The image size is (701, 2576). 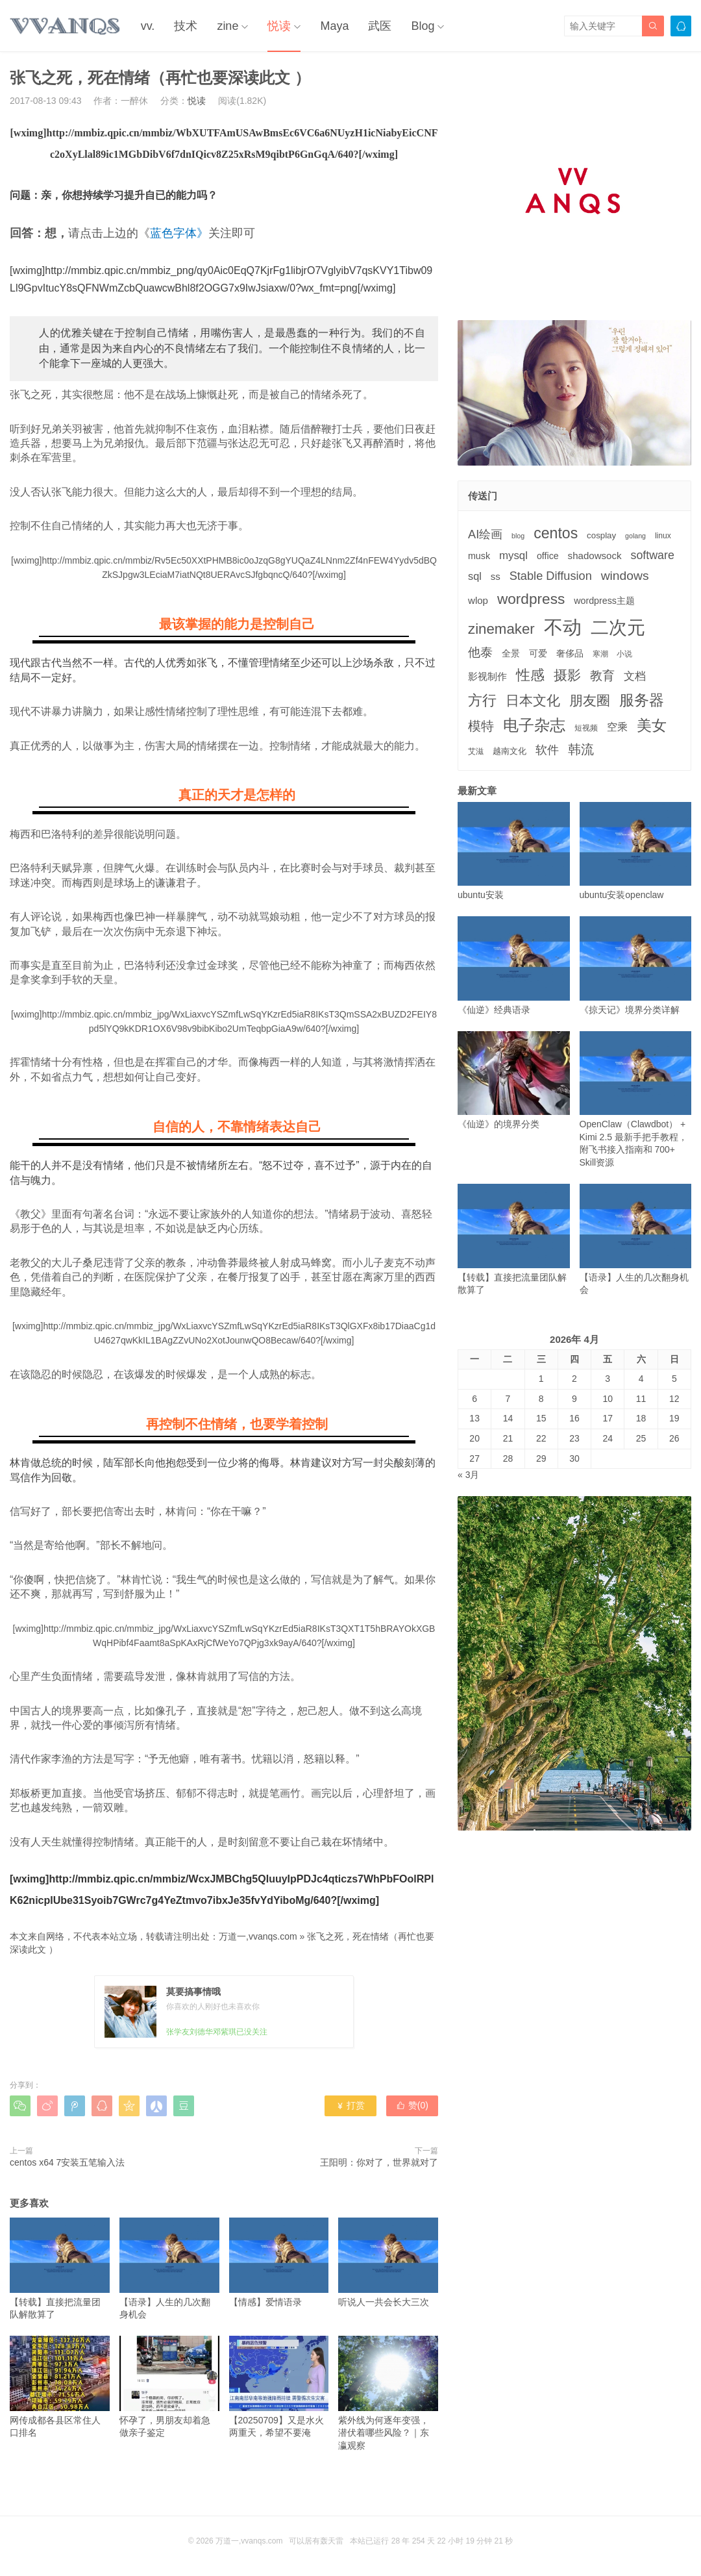 What do you see at coordinates (567, 675) in the screenshot?
I see `摄影 [摄影 (21个项目)]` at bounding box center [567, 675].